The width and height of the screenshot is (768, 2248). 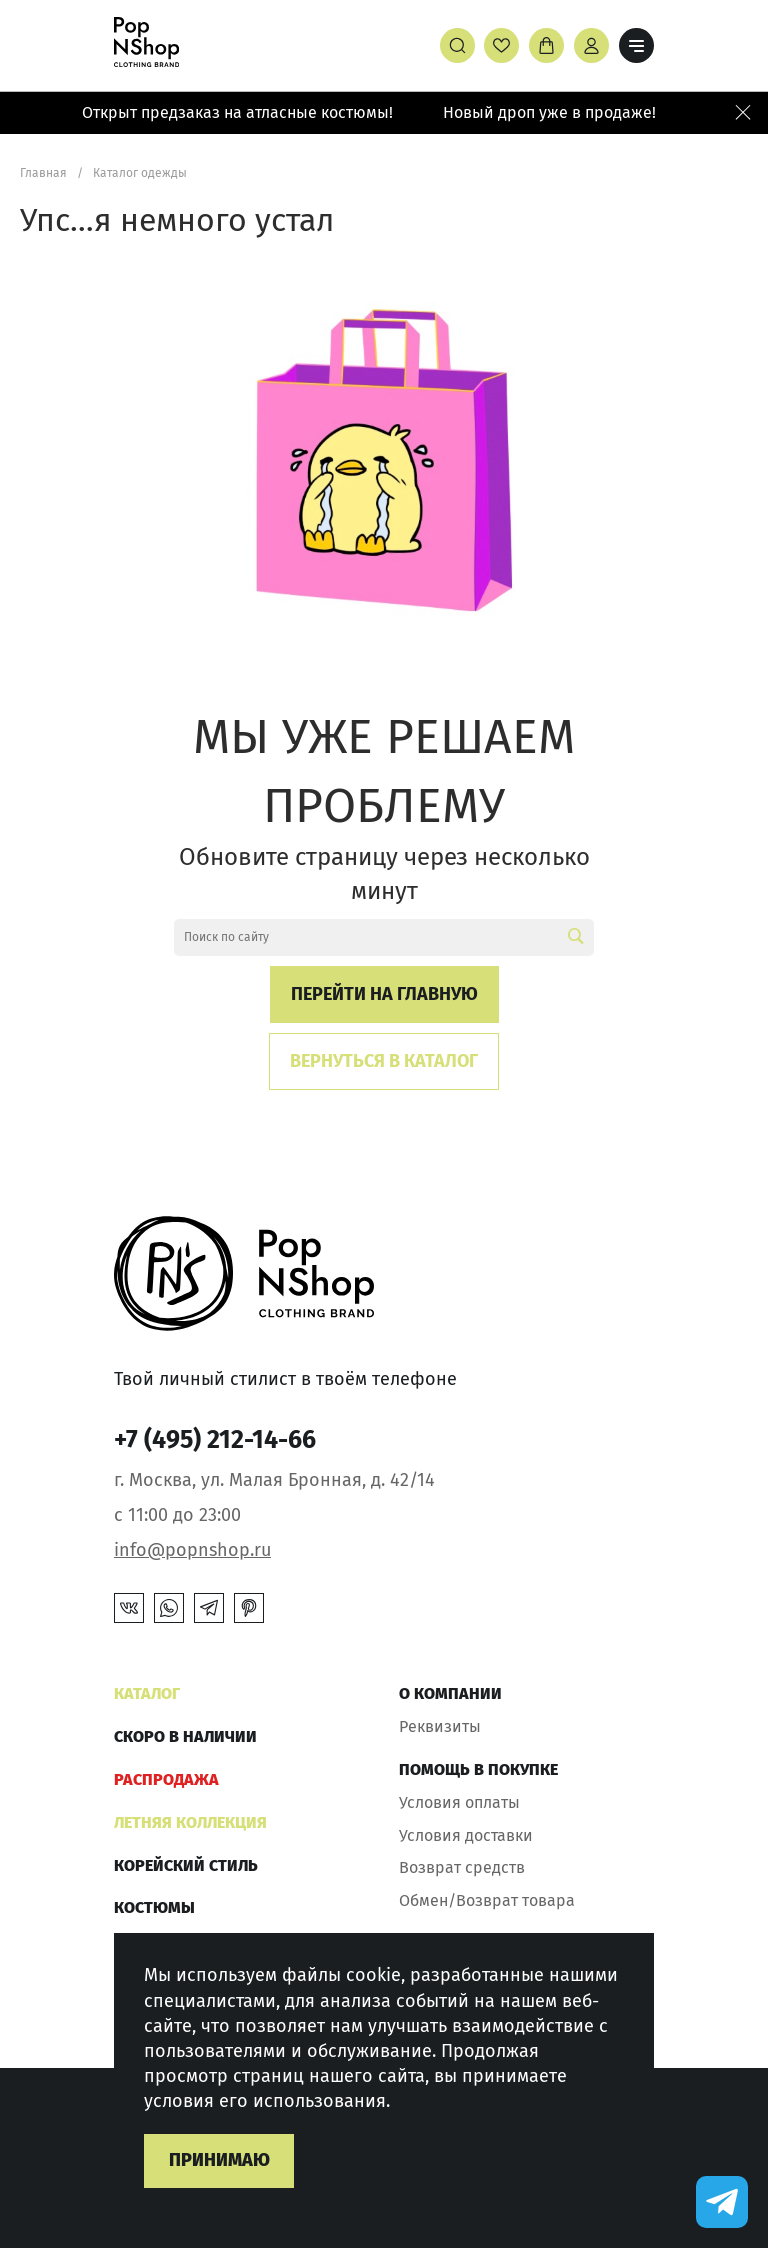 What do you see at coordinates (384, 1061) in the screenshot?
I see `Вернуться в каталог` at bounding box center [384, 1061].